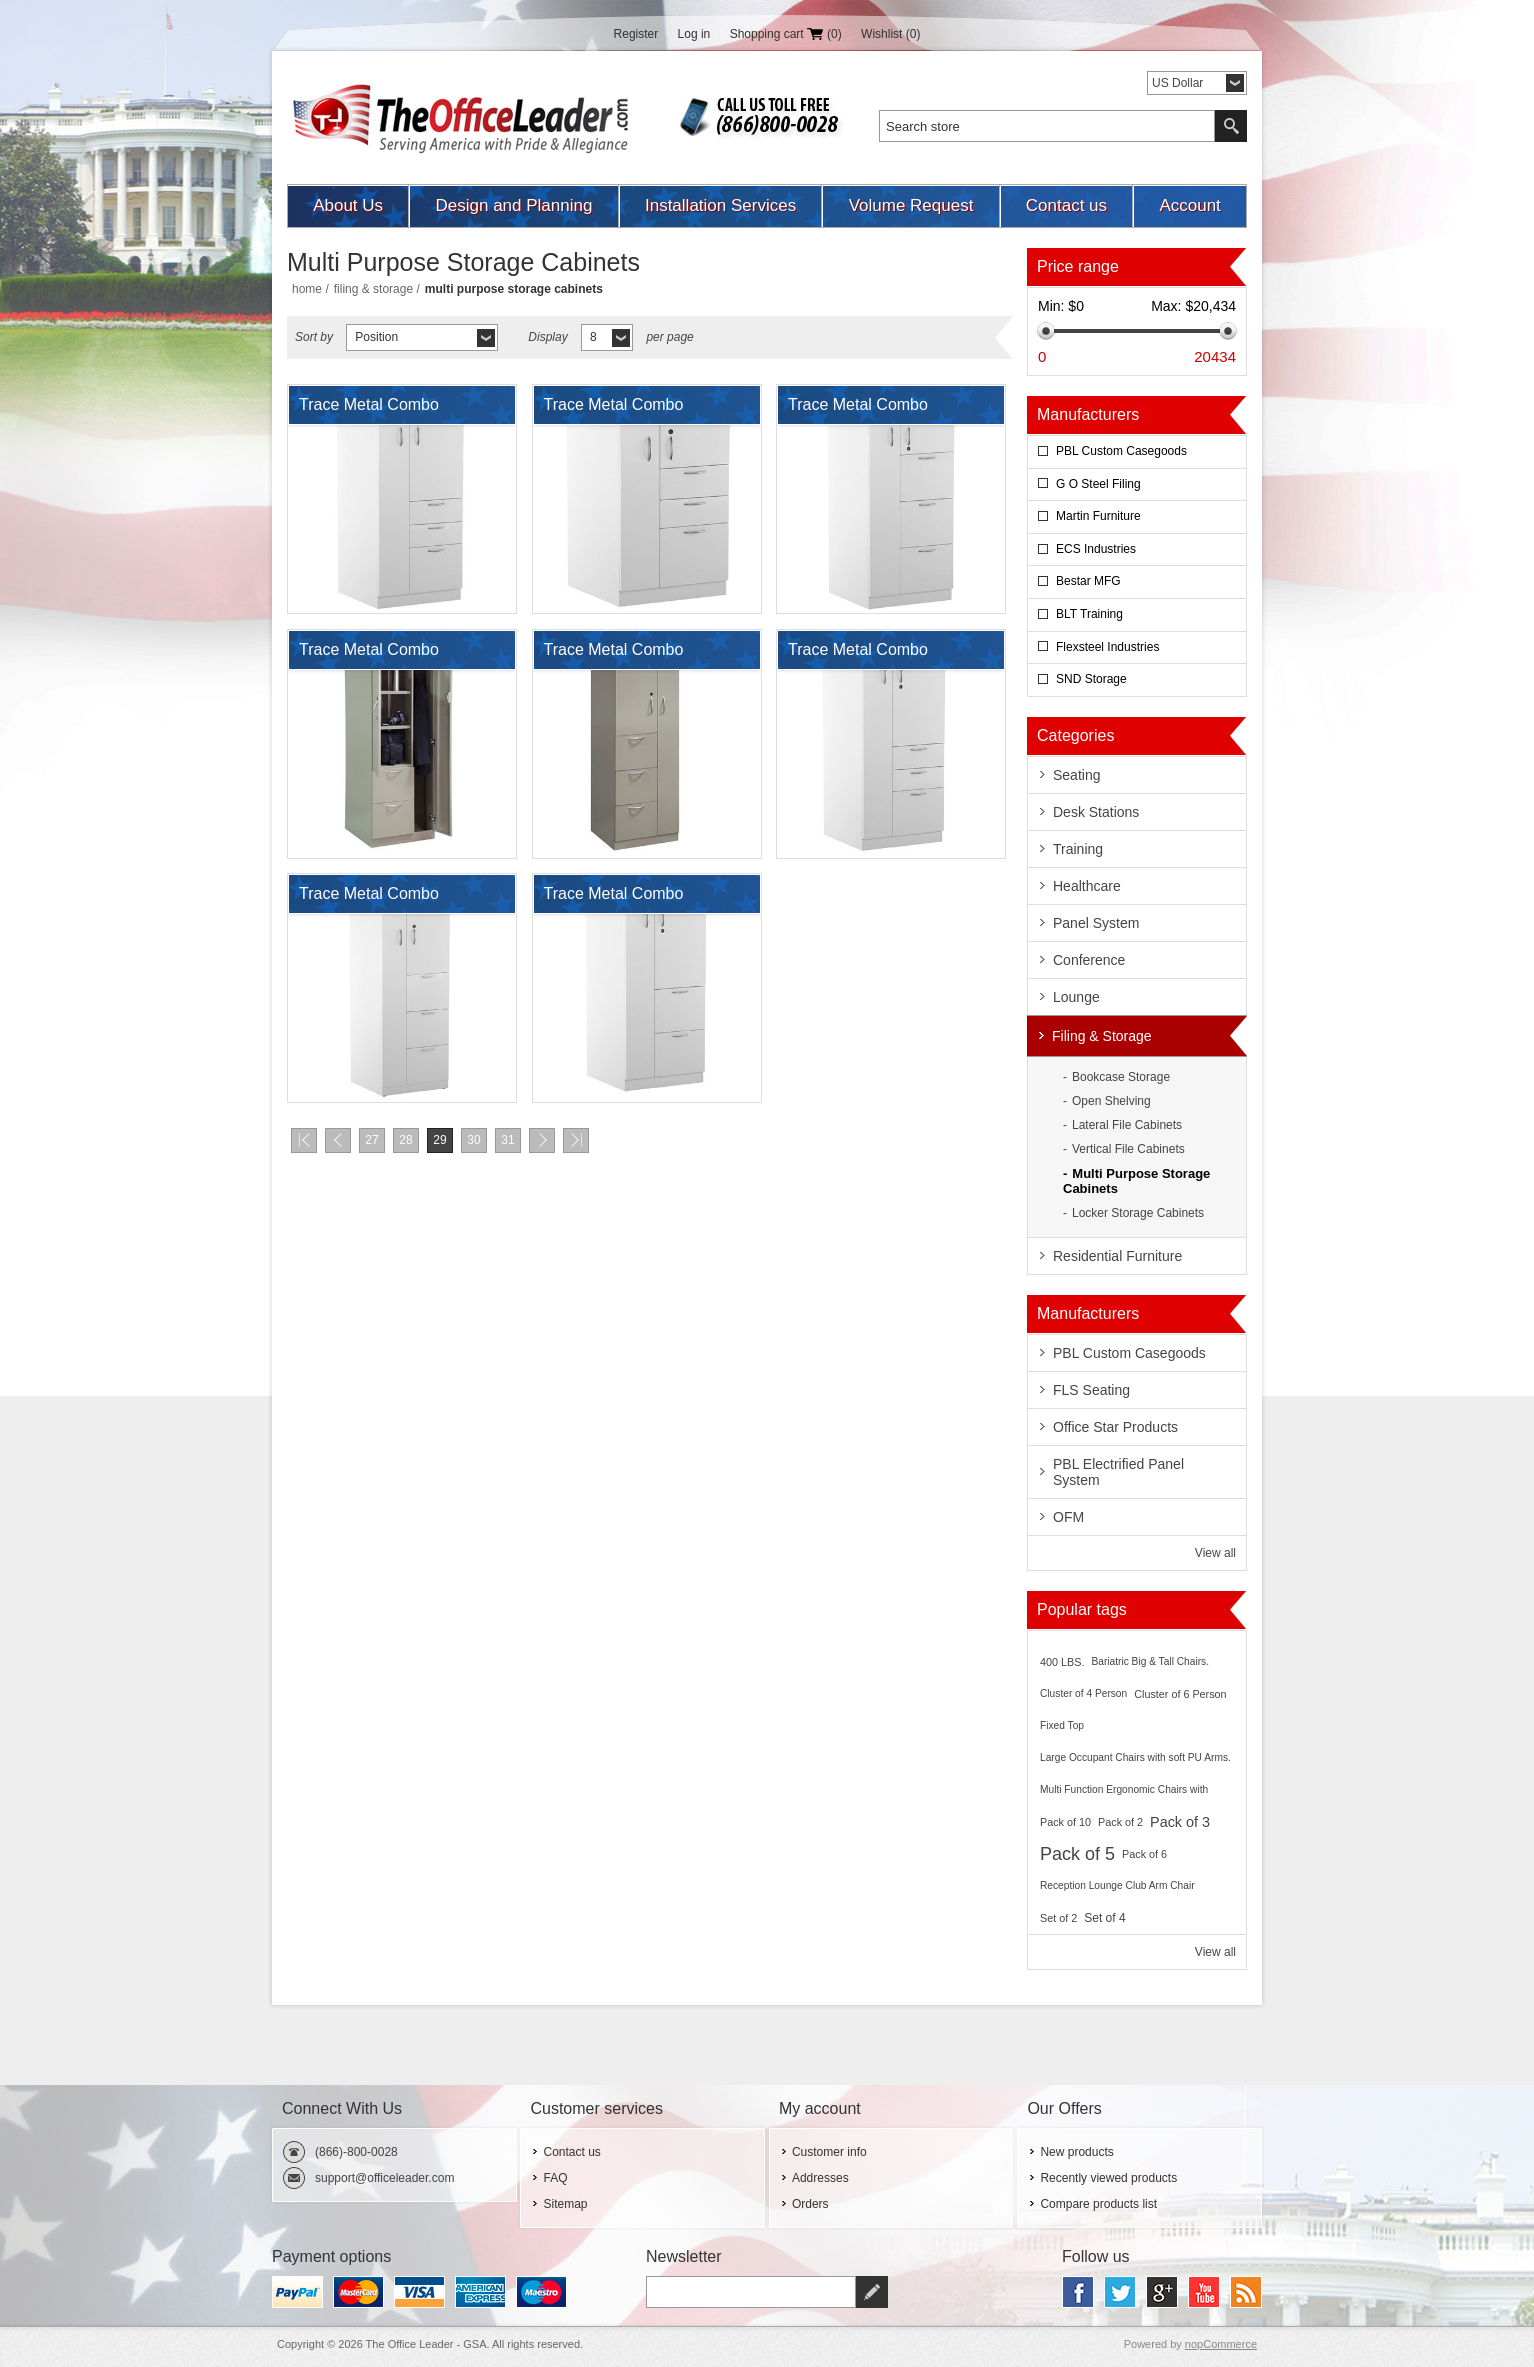  Describe the element at coordinates (1066, 205) in the screenshot. I see `Contact us` at that location.